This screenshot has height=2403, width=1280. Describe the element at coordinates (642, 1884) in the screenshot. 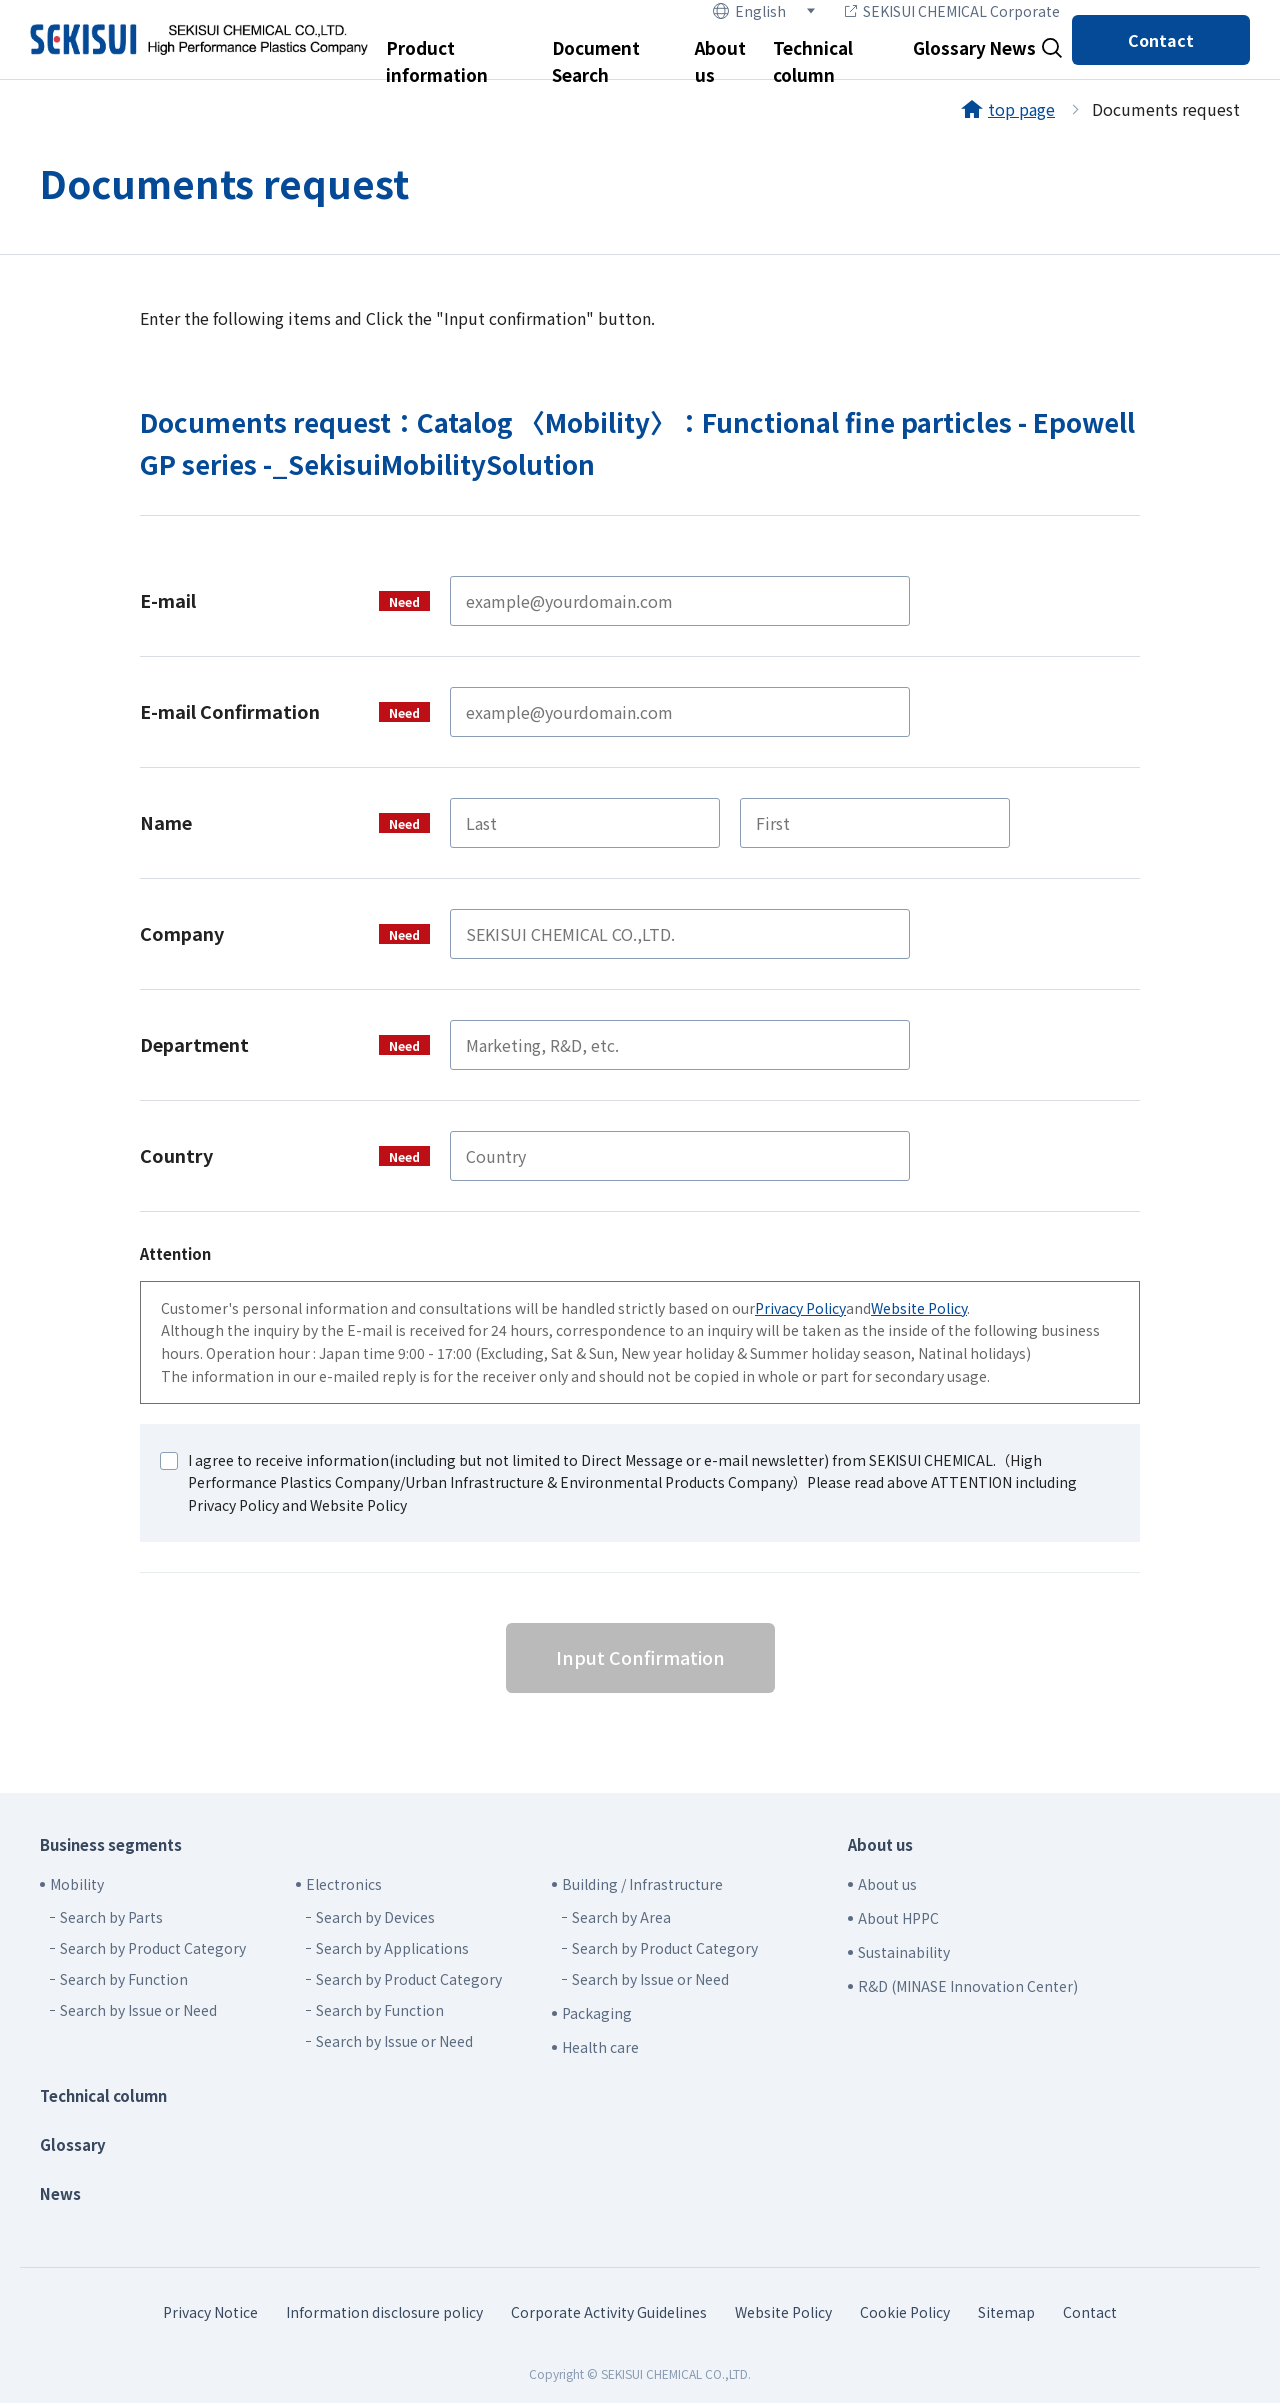

I see `Building / Infrastructure` at that location.